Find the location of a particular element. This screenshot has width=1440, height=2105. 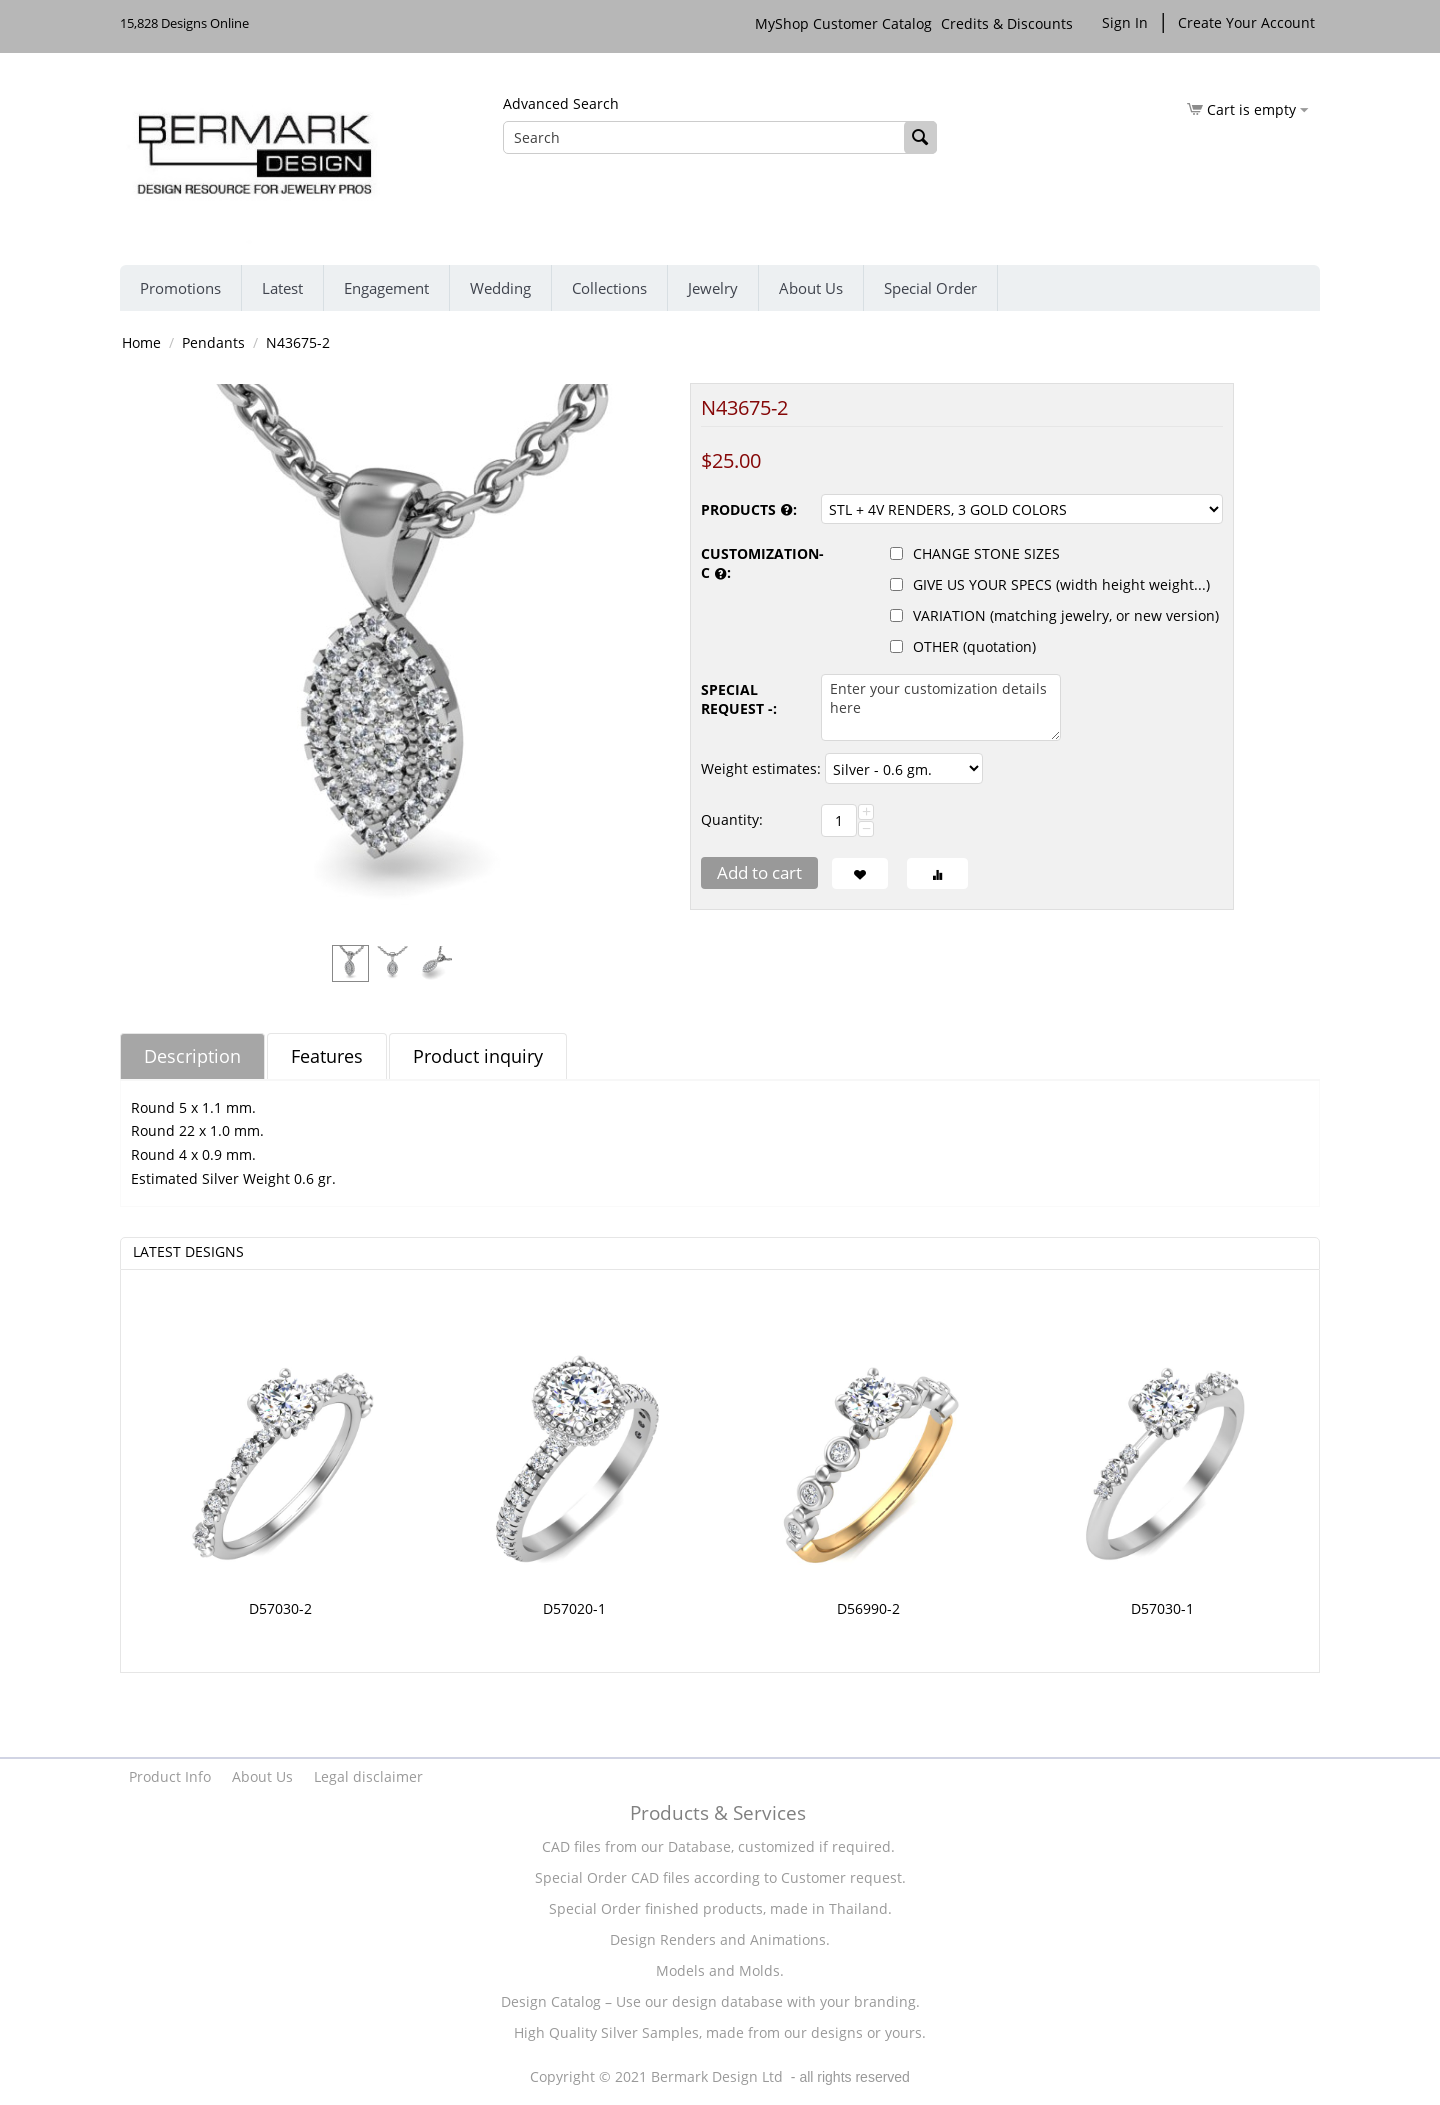

Legal disclaimer is located at coordinates (368, 1776).